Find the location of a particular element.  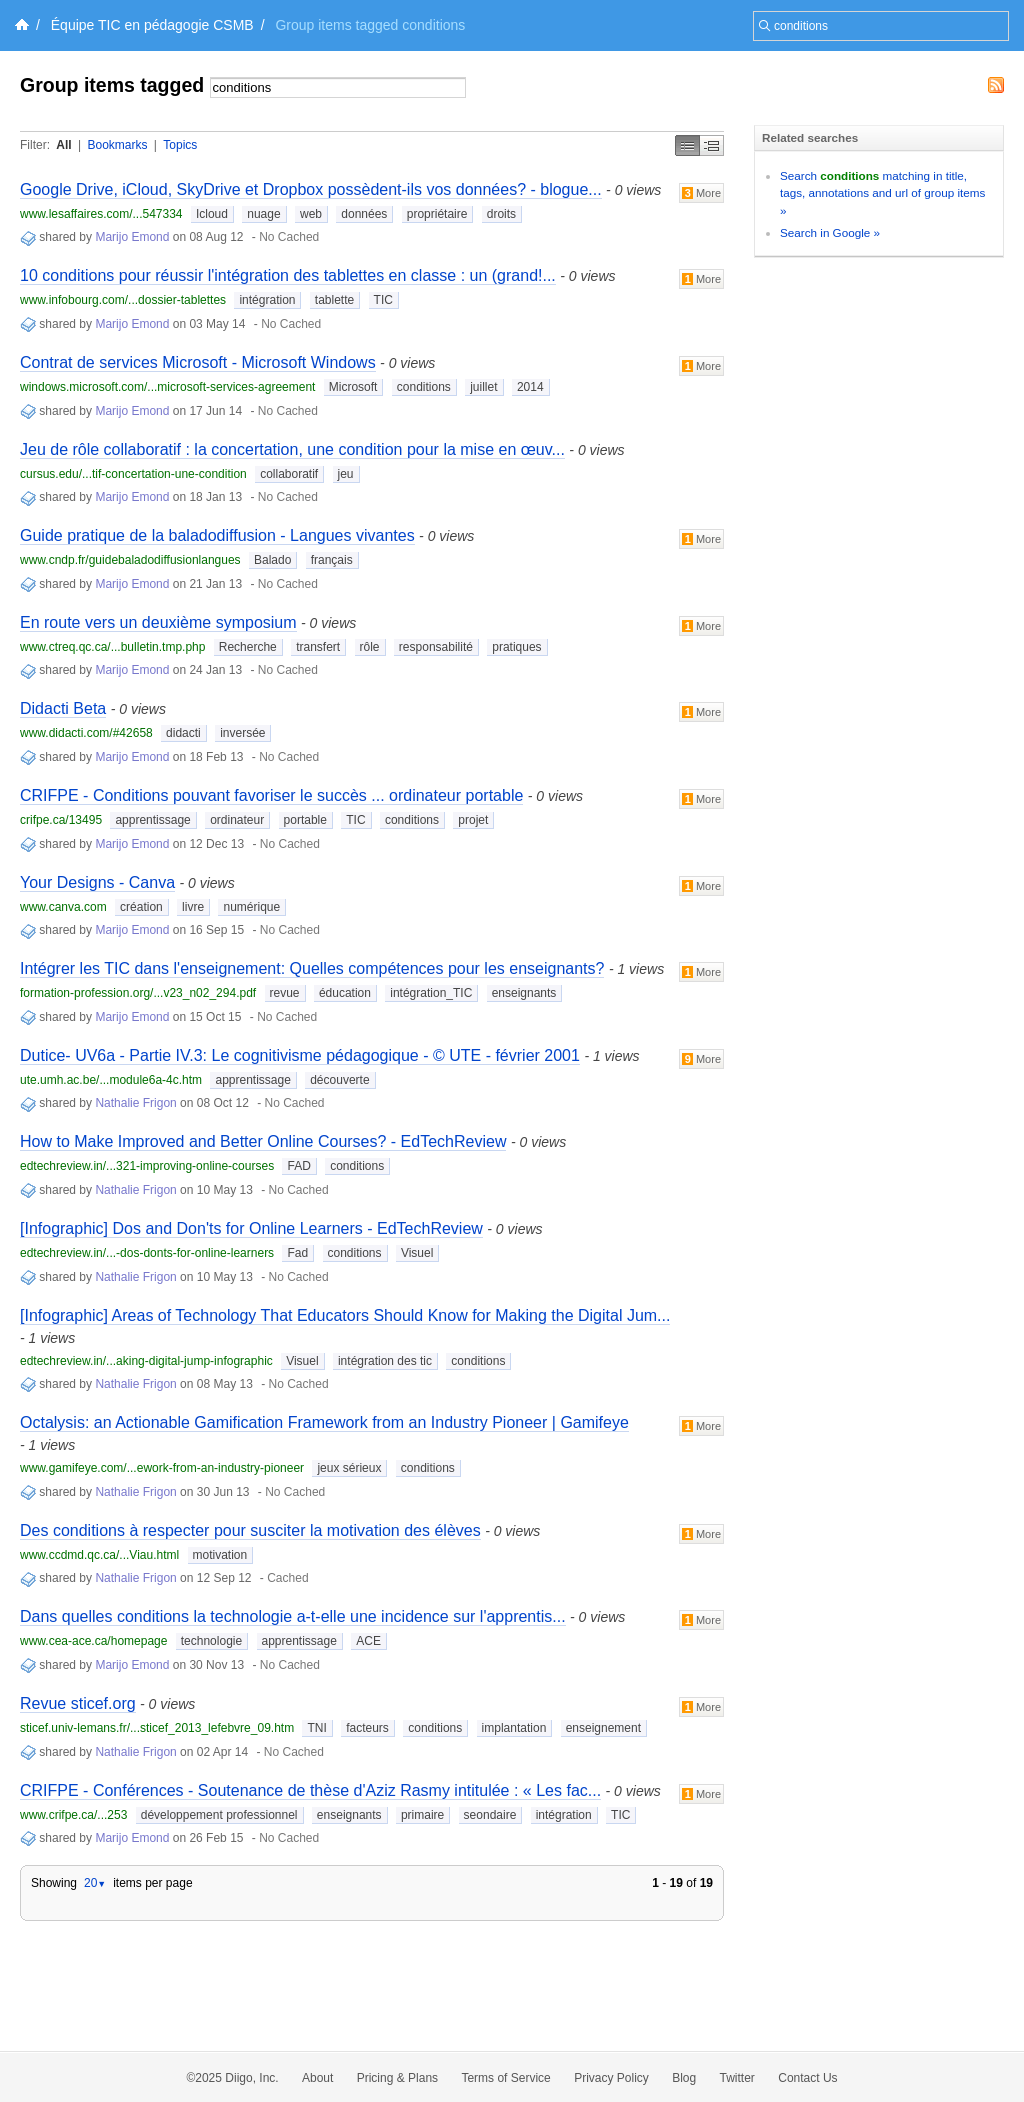

intégration des tic is located at coordinates (385, 1361).